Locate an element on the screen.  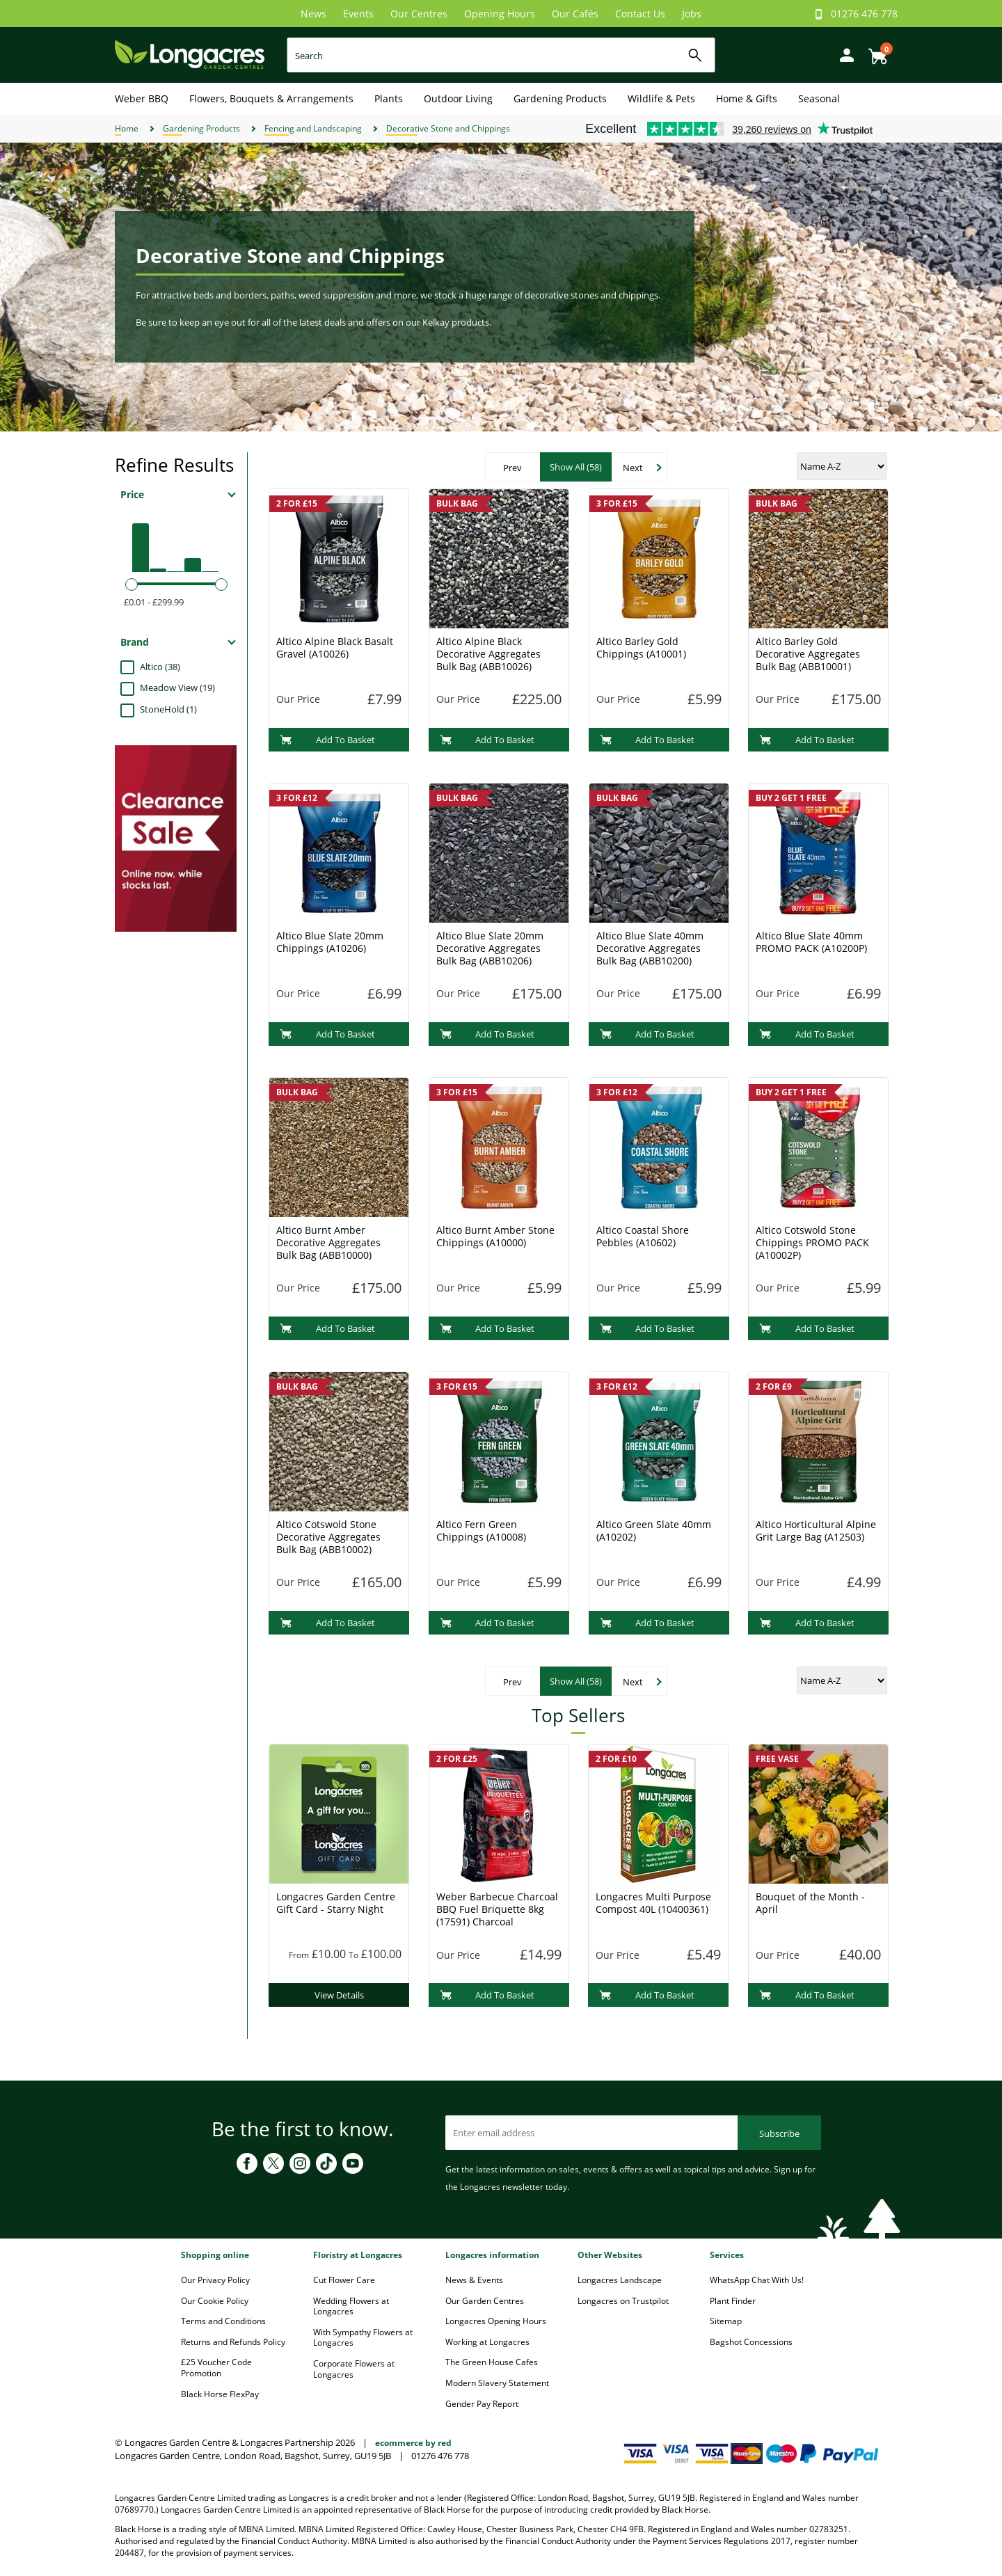
Cut Flower Care is located at coordinates (344, 2280).